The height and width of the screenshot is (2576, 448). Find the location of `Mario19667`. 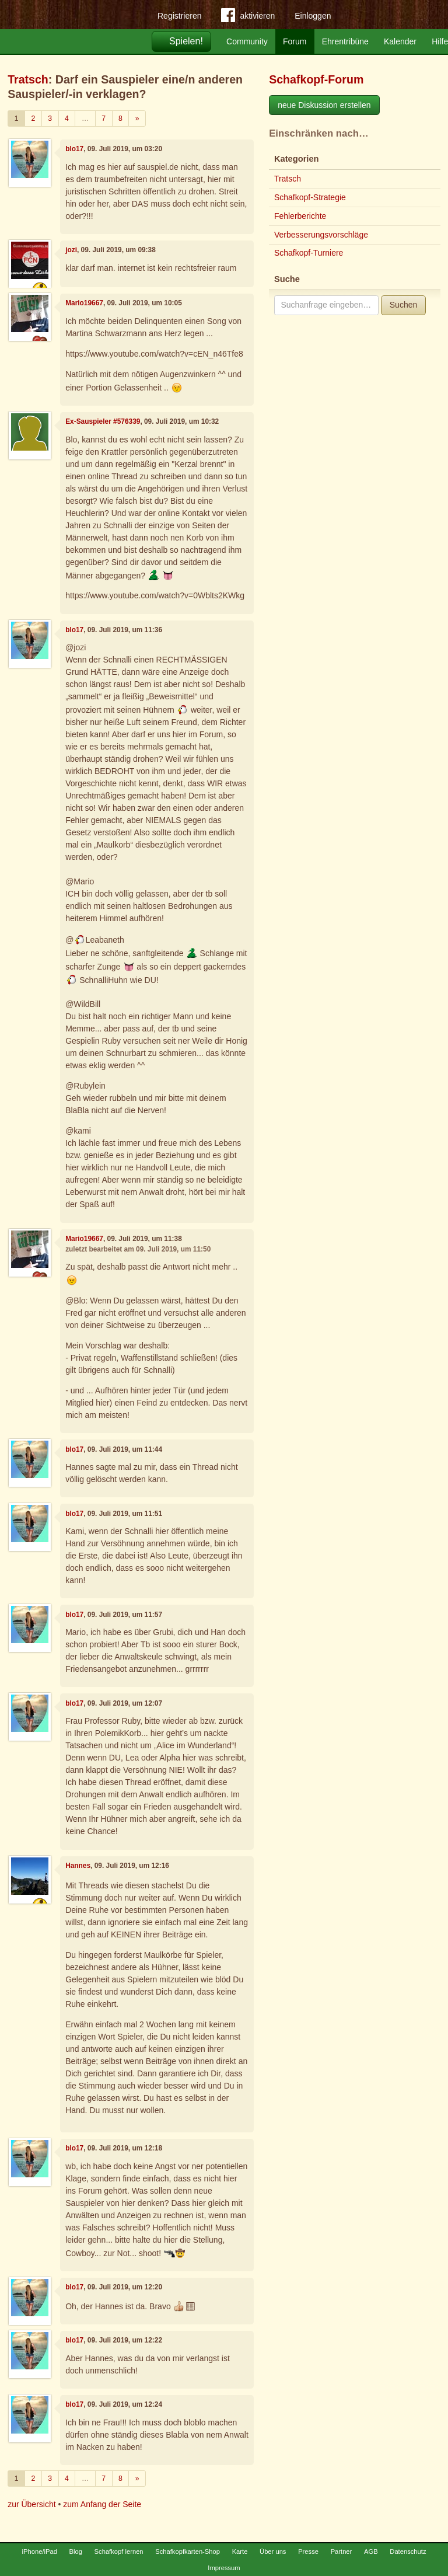

Mario19667 is located at coordinates (84, 303).